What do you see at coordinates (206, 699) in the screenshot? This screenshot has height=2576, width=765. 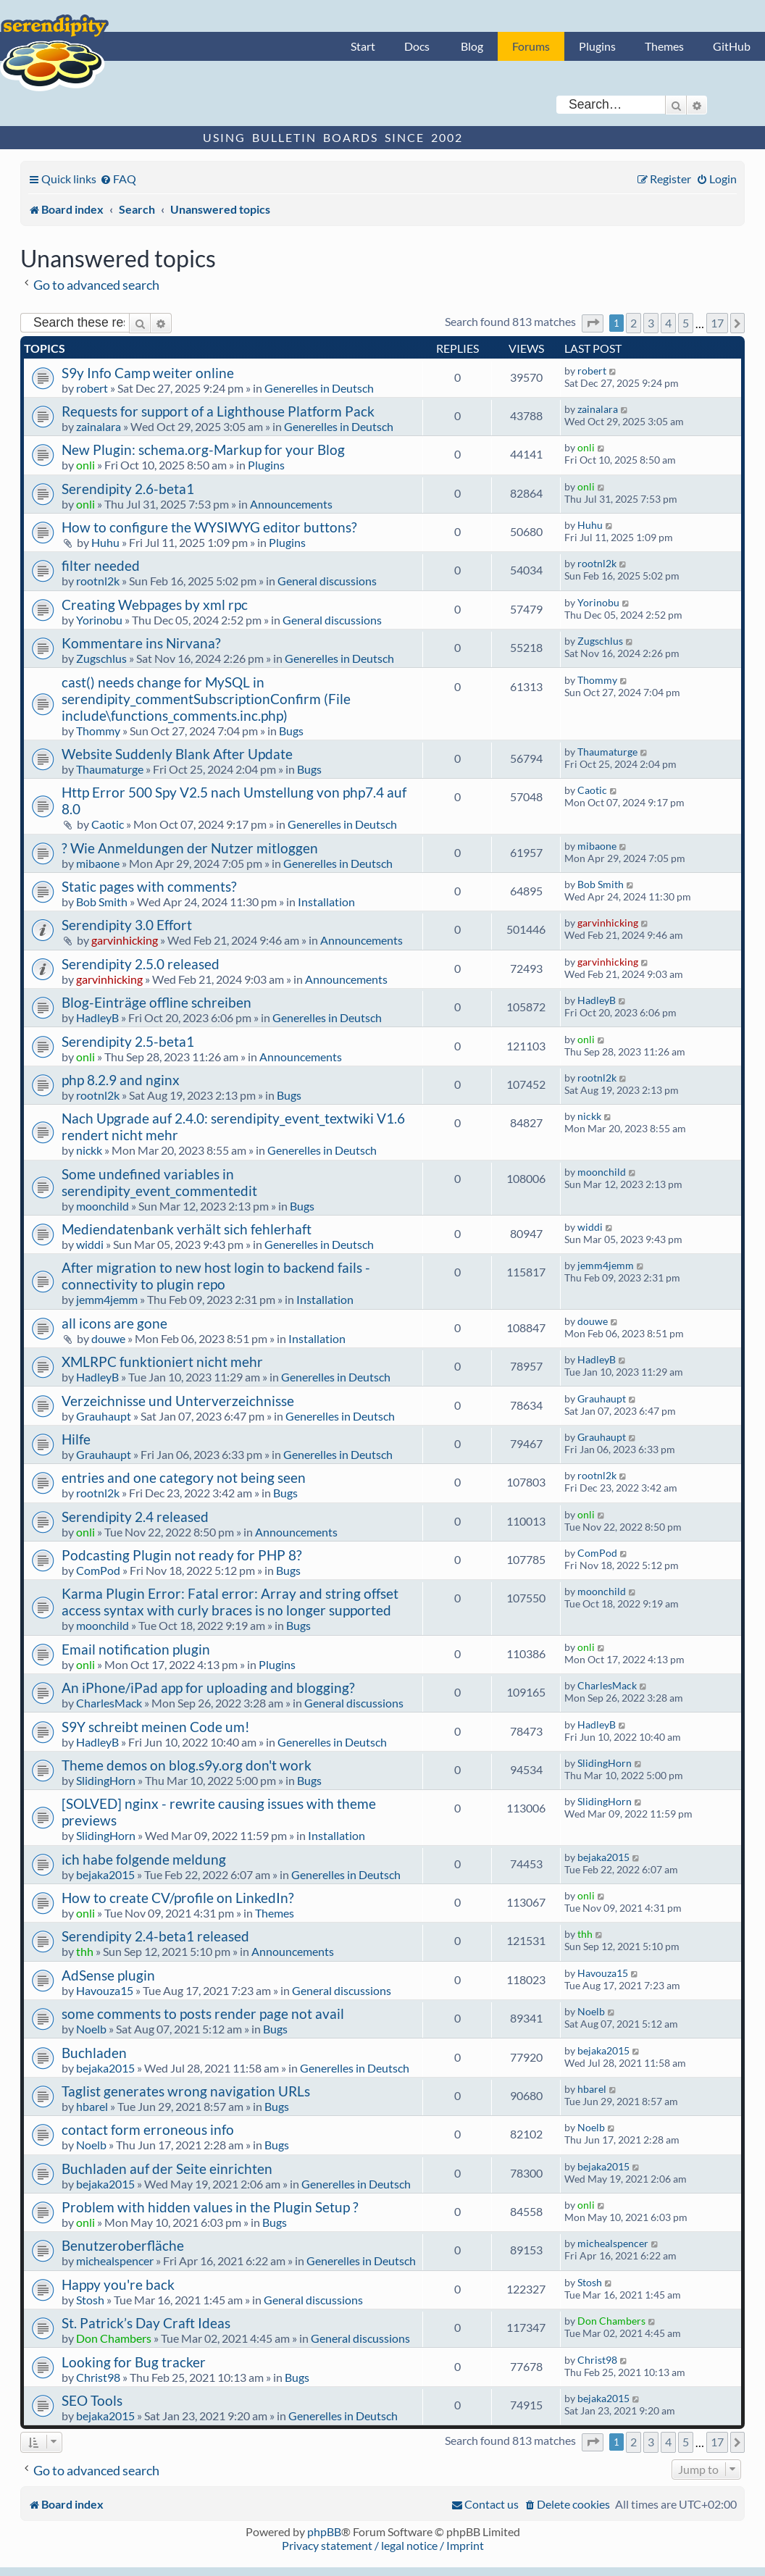 I see `cast() needs change for MySQL in serendipity_commentSubscriptionConfirm (File include\functions_comments.inc.php)` at bounding box center [206, 699].